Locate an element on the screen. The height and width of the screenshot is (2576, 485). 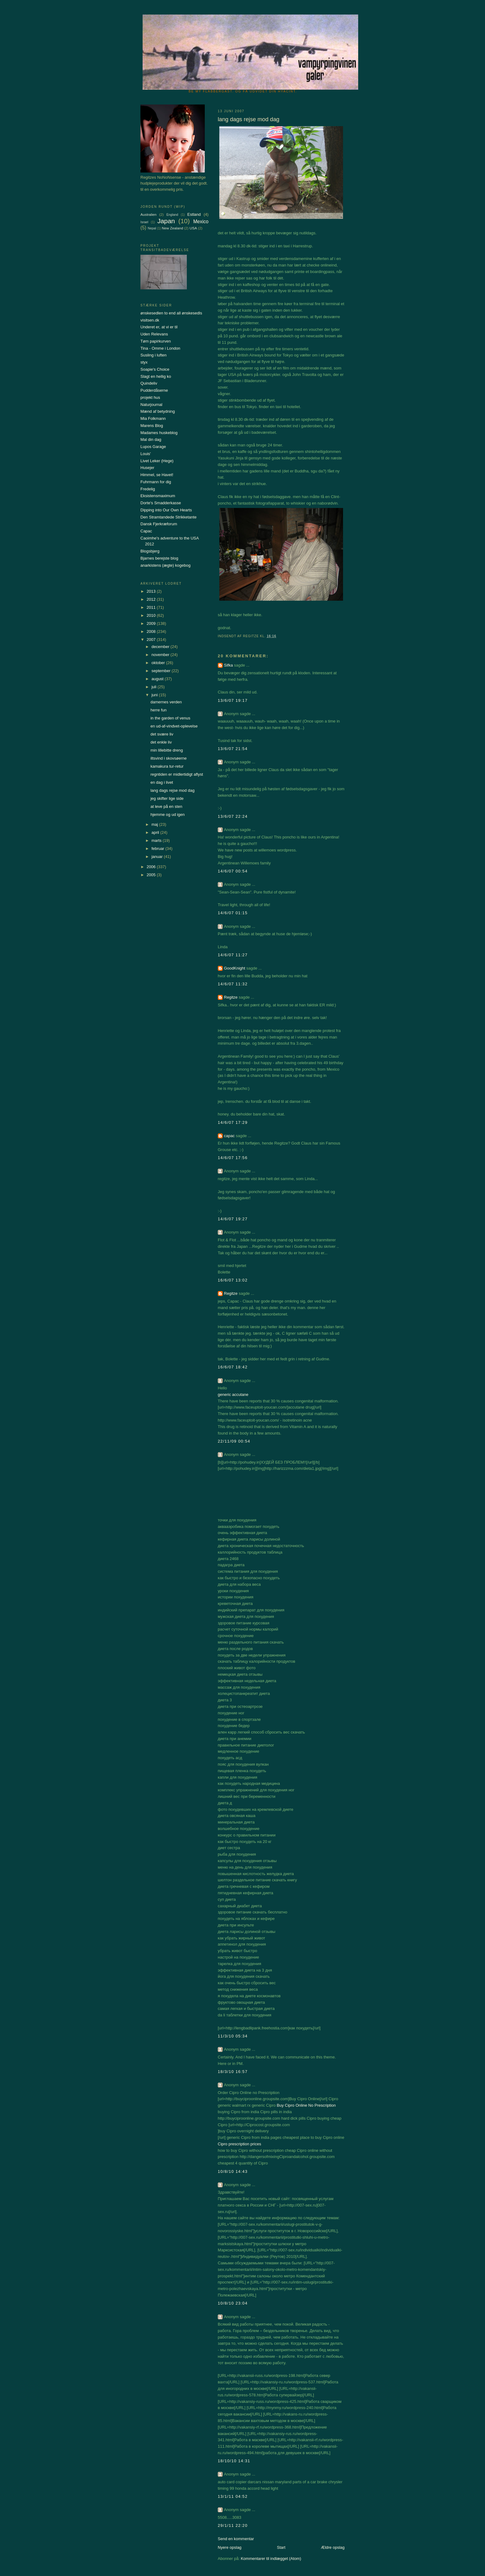
Kommentarer til indlægget (Atom) is located at coordinates (271, 2558).